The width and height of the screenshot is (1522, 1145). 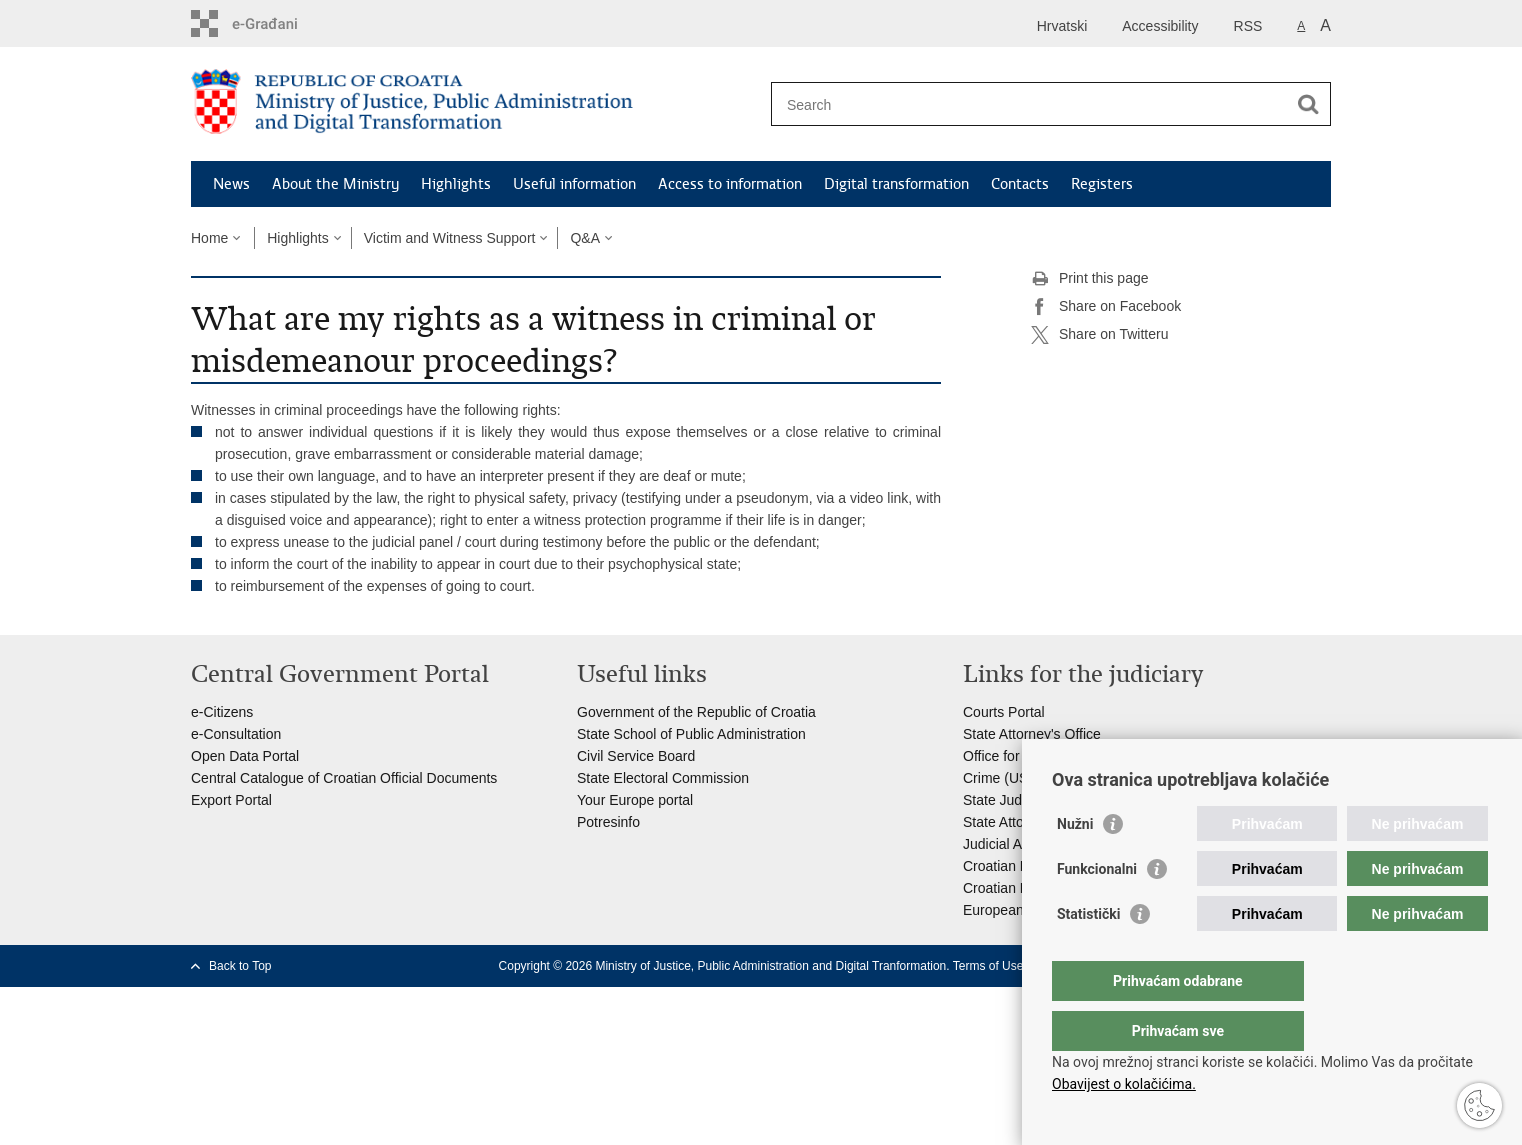 What do you see at coordinates (1248, 26) in the screenshot?
I see `RSS` at bounding box center [1248, 26].